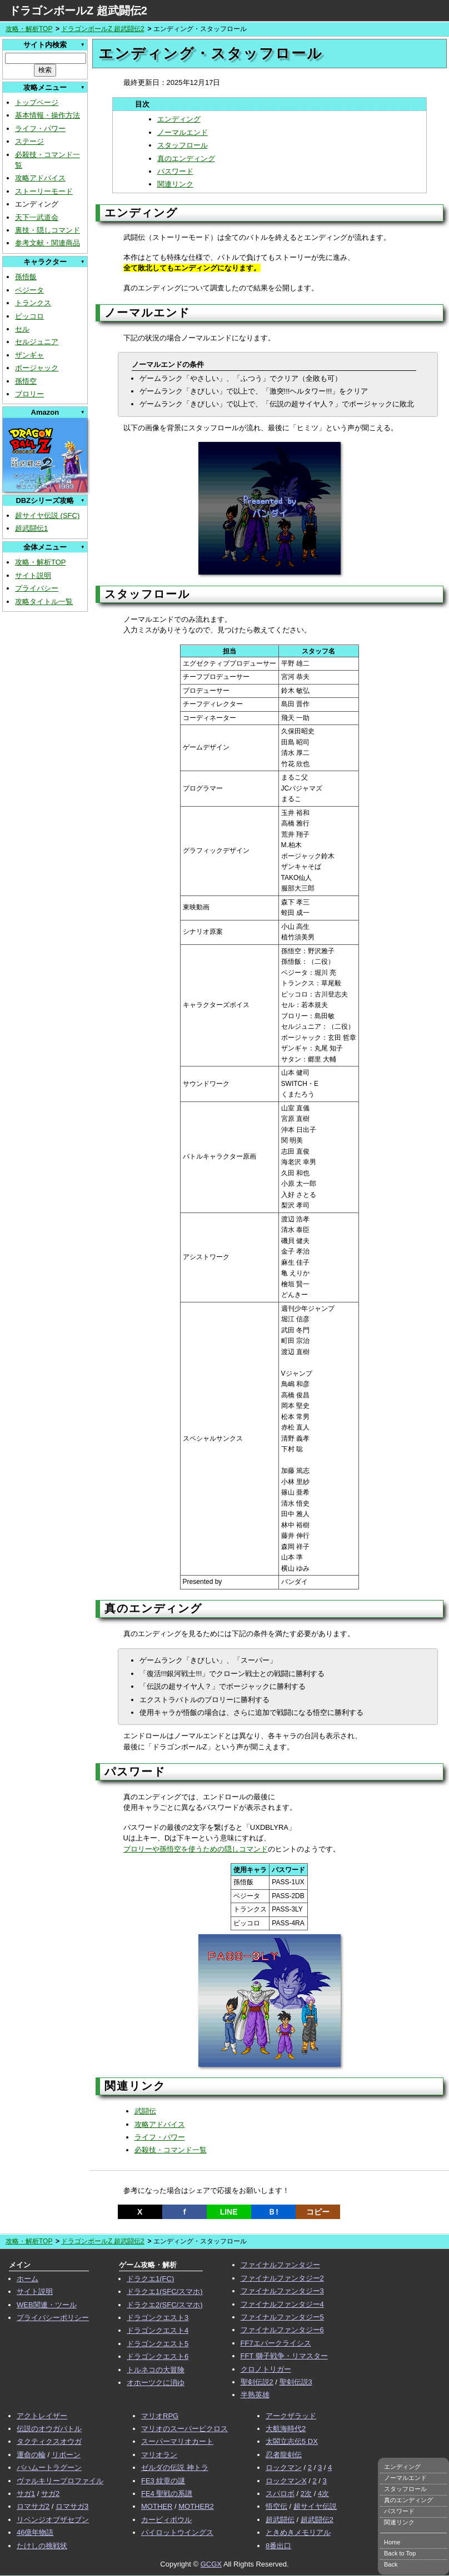 The image size is (449, 2576). Describe the element at coordinates (42, 2416) in the screenshot. I see `アクトレイザー` at that location.